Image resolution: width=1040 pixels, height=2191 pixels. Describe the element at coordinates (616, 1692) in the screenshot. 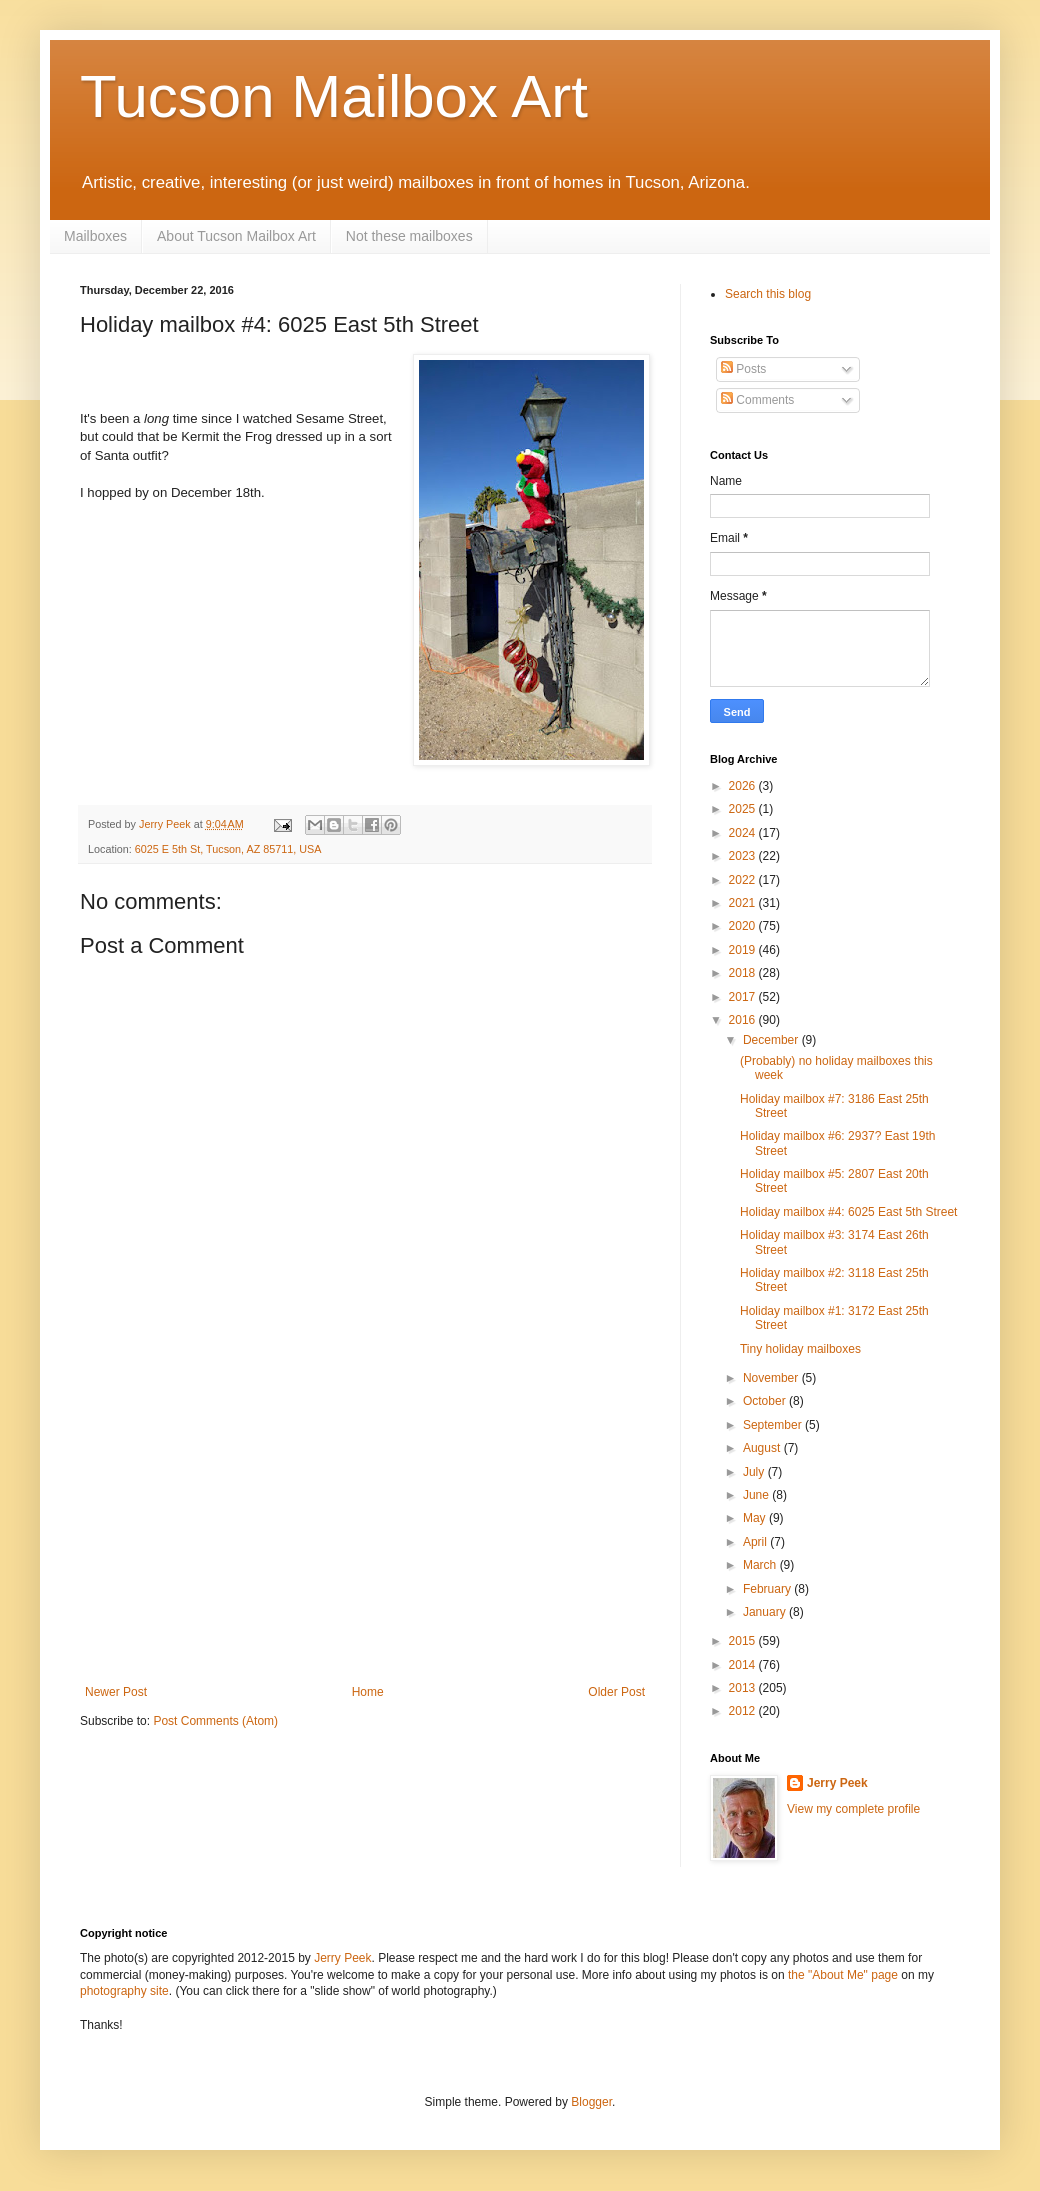

I see `Older Post` at that location.